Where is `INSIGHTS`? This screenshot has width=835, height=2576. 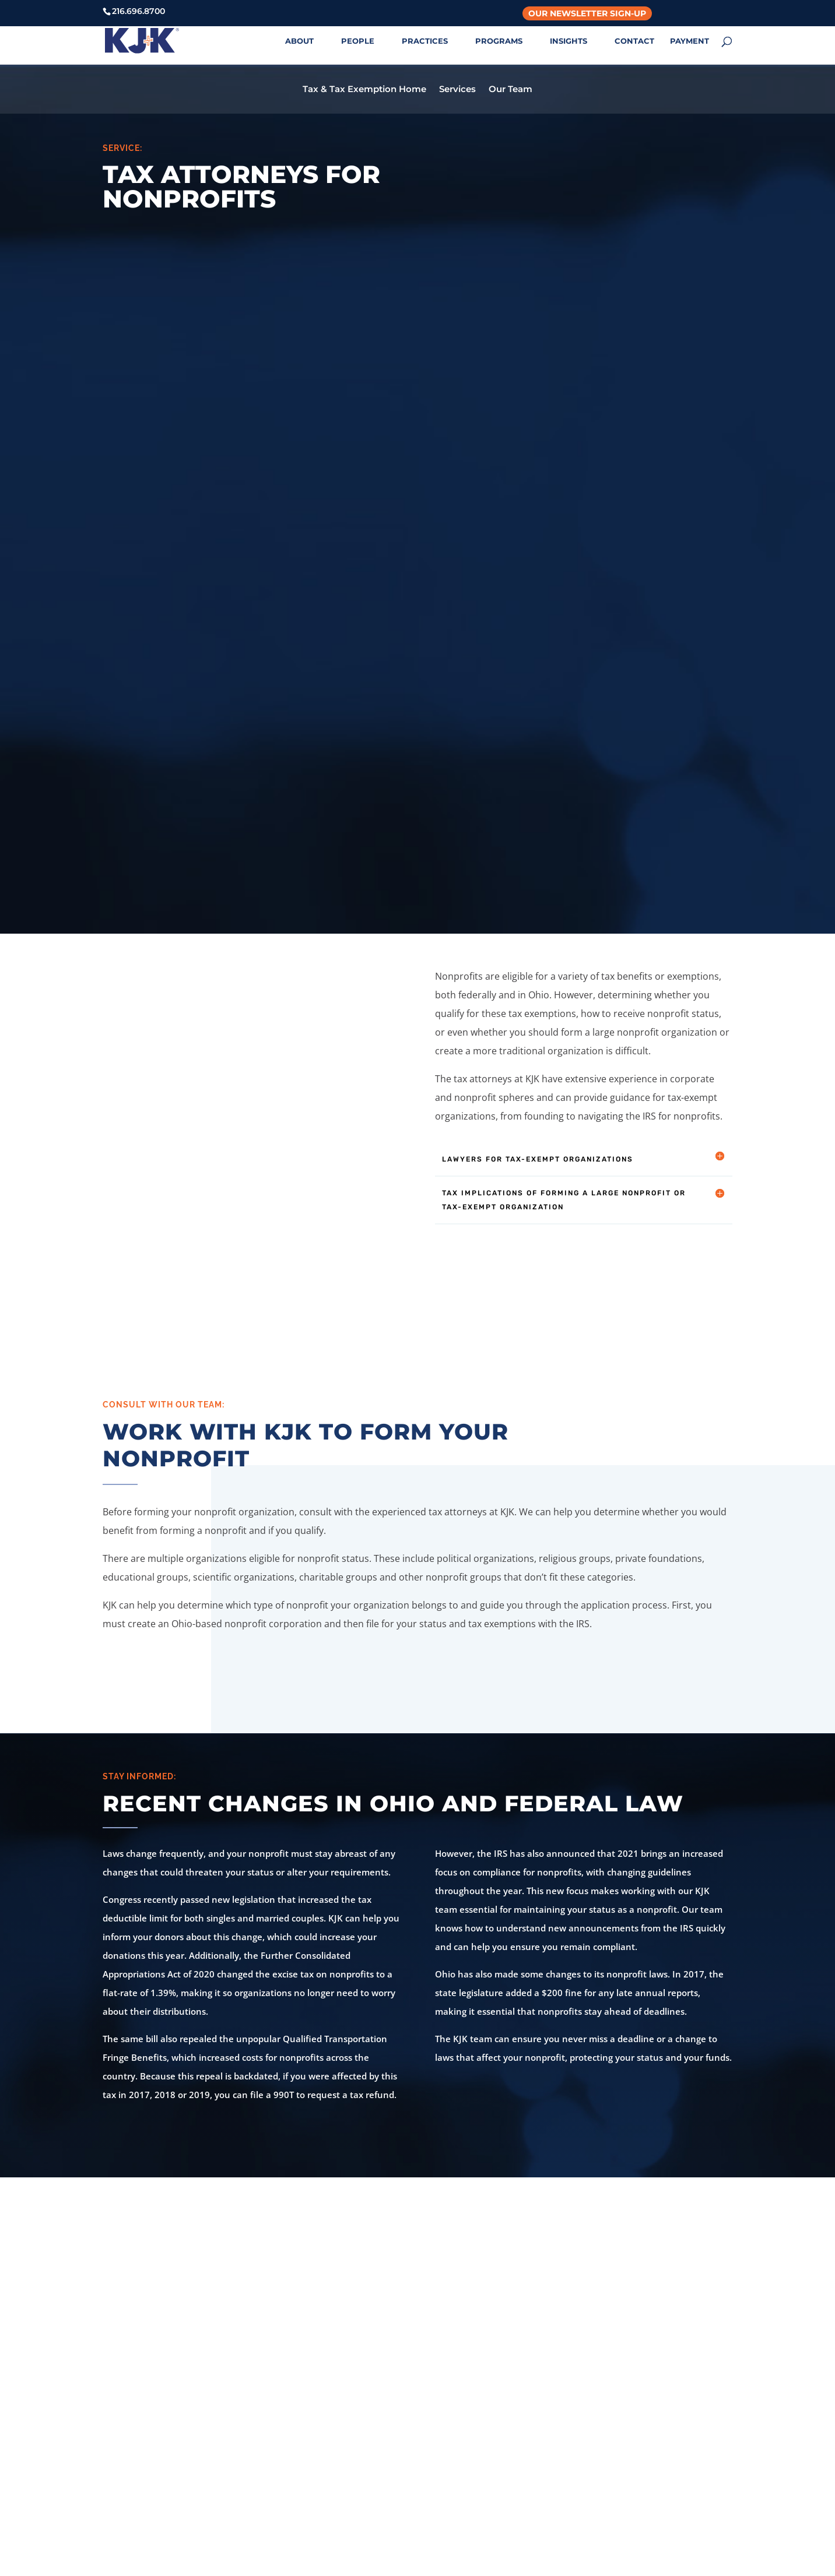 INSIGHTS is located at coordinates (568, 41).